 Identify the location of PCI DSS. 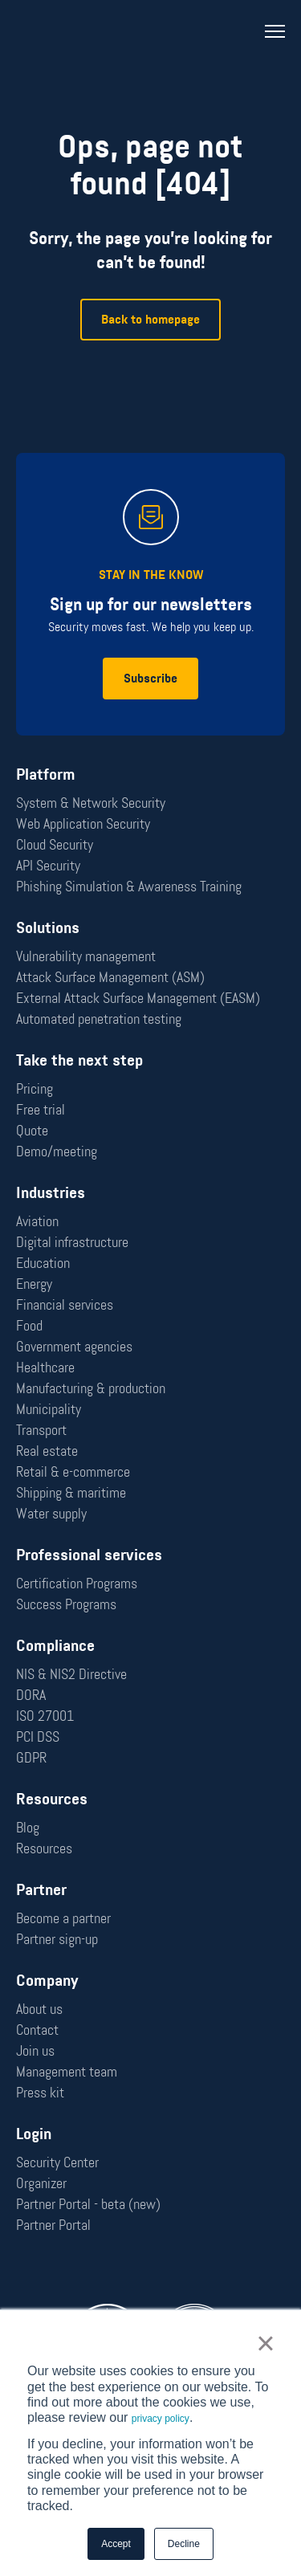
(37, 1737).